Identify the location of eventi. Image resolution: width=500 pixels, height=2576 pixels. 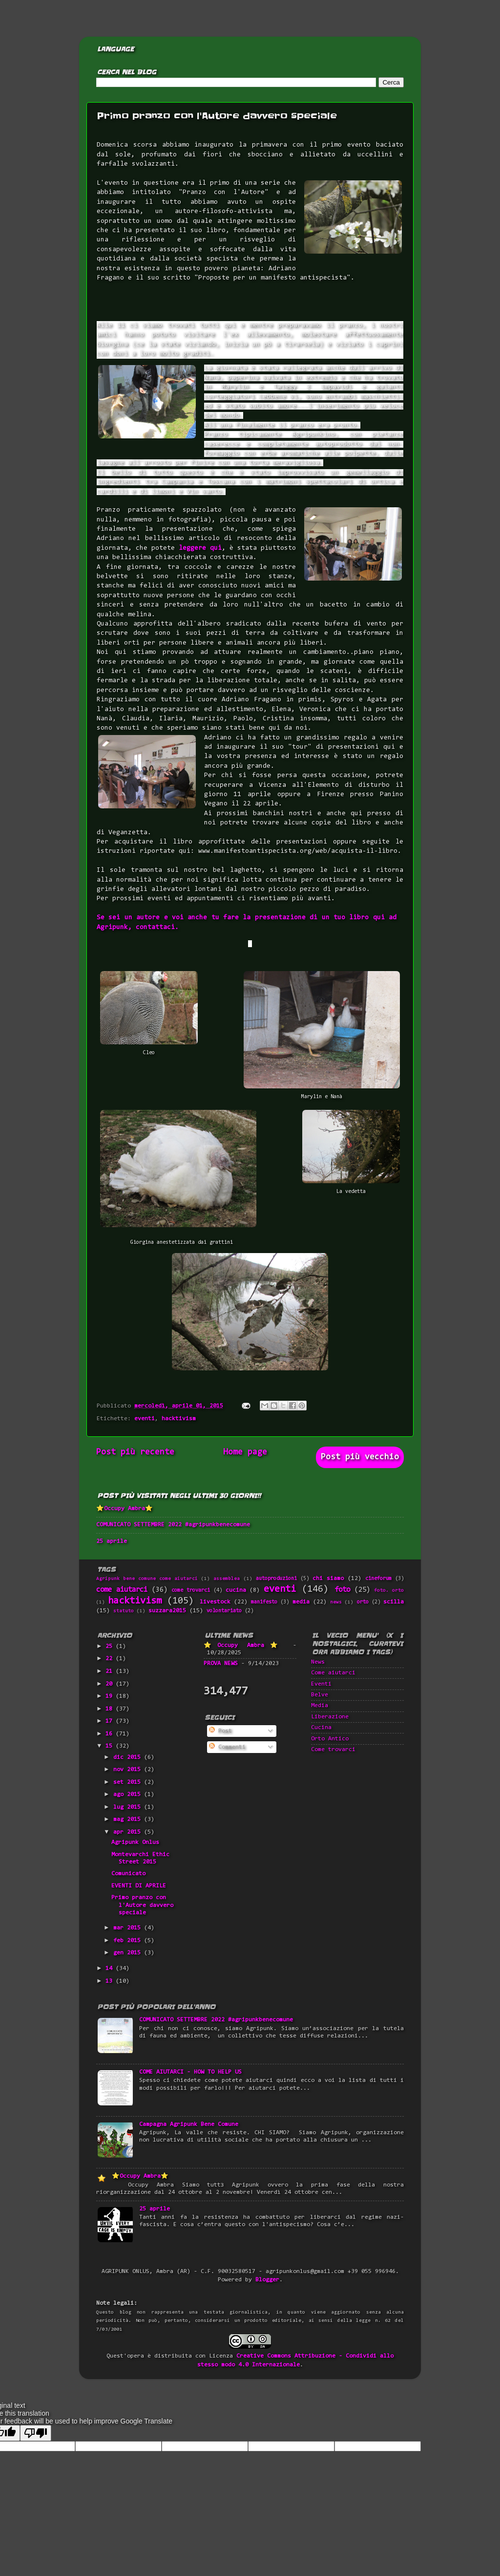
(144, 1419).